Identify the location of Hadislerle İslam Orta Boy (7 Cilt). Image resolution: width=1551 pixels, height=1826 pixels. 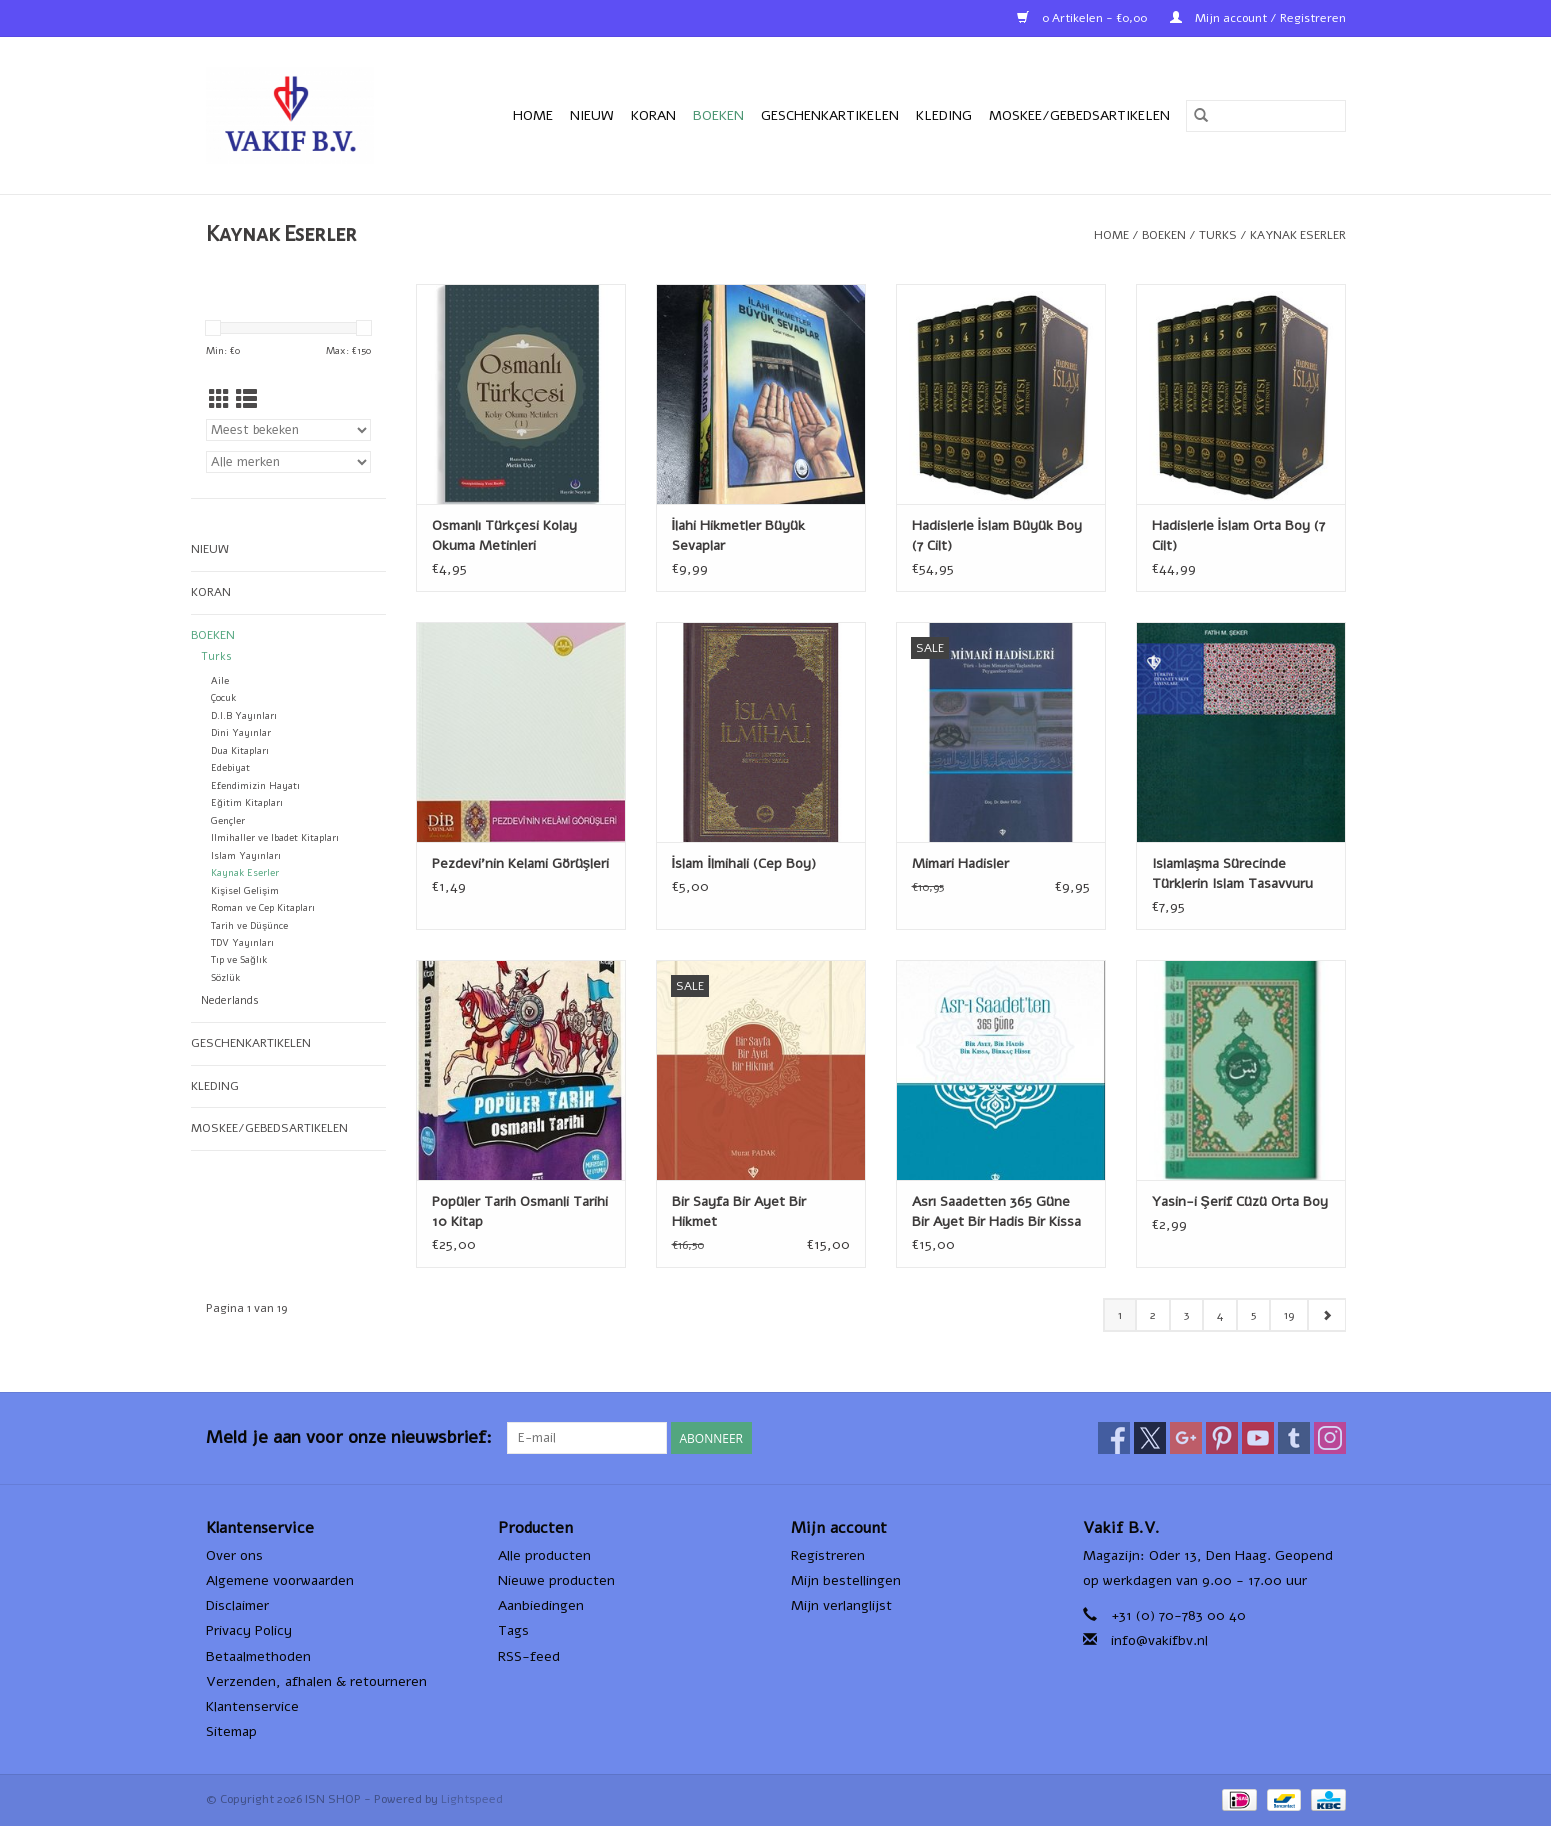
(1239, 535).